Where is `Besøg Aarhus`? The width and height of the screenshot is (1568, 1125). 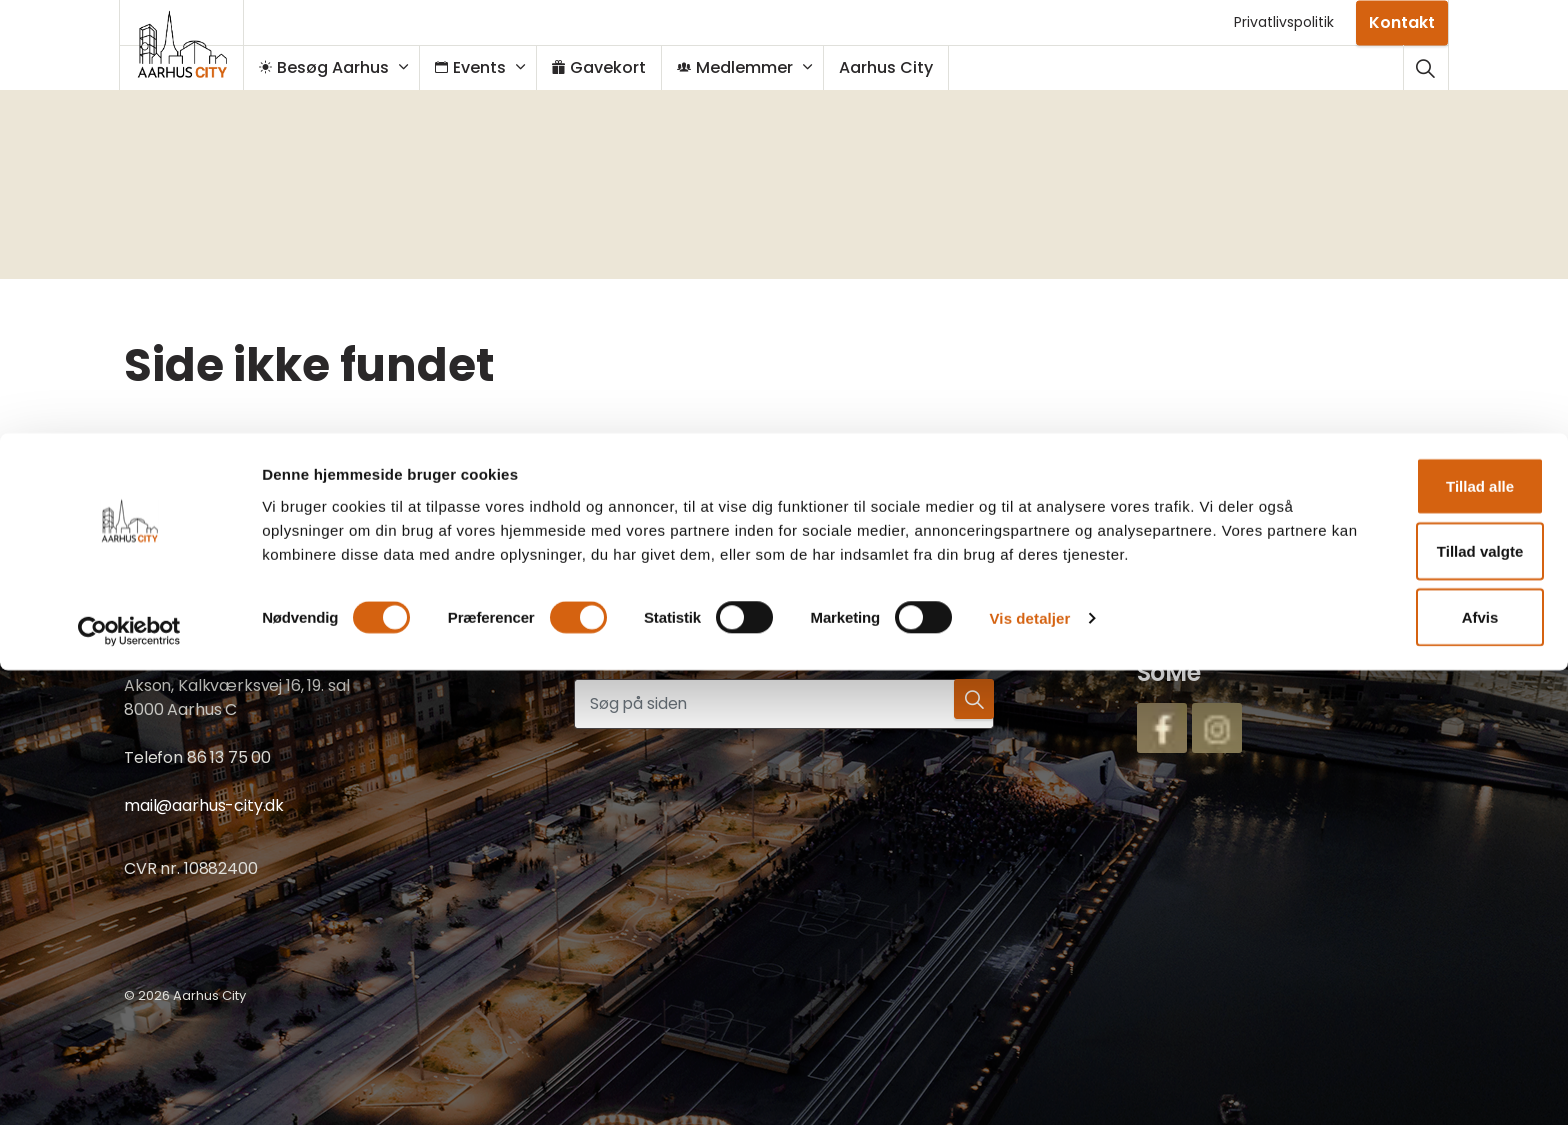 Besøg Aarhus is located at coordinates (334, 67).